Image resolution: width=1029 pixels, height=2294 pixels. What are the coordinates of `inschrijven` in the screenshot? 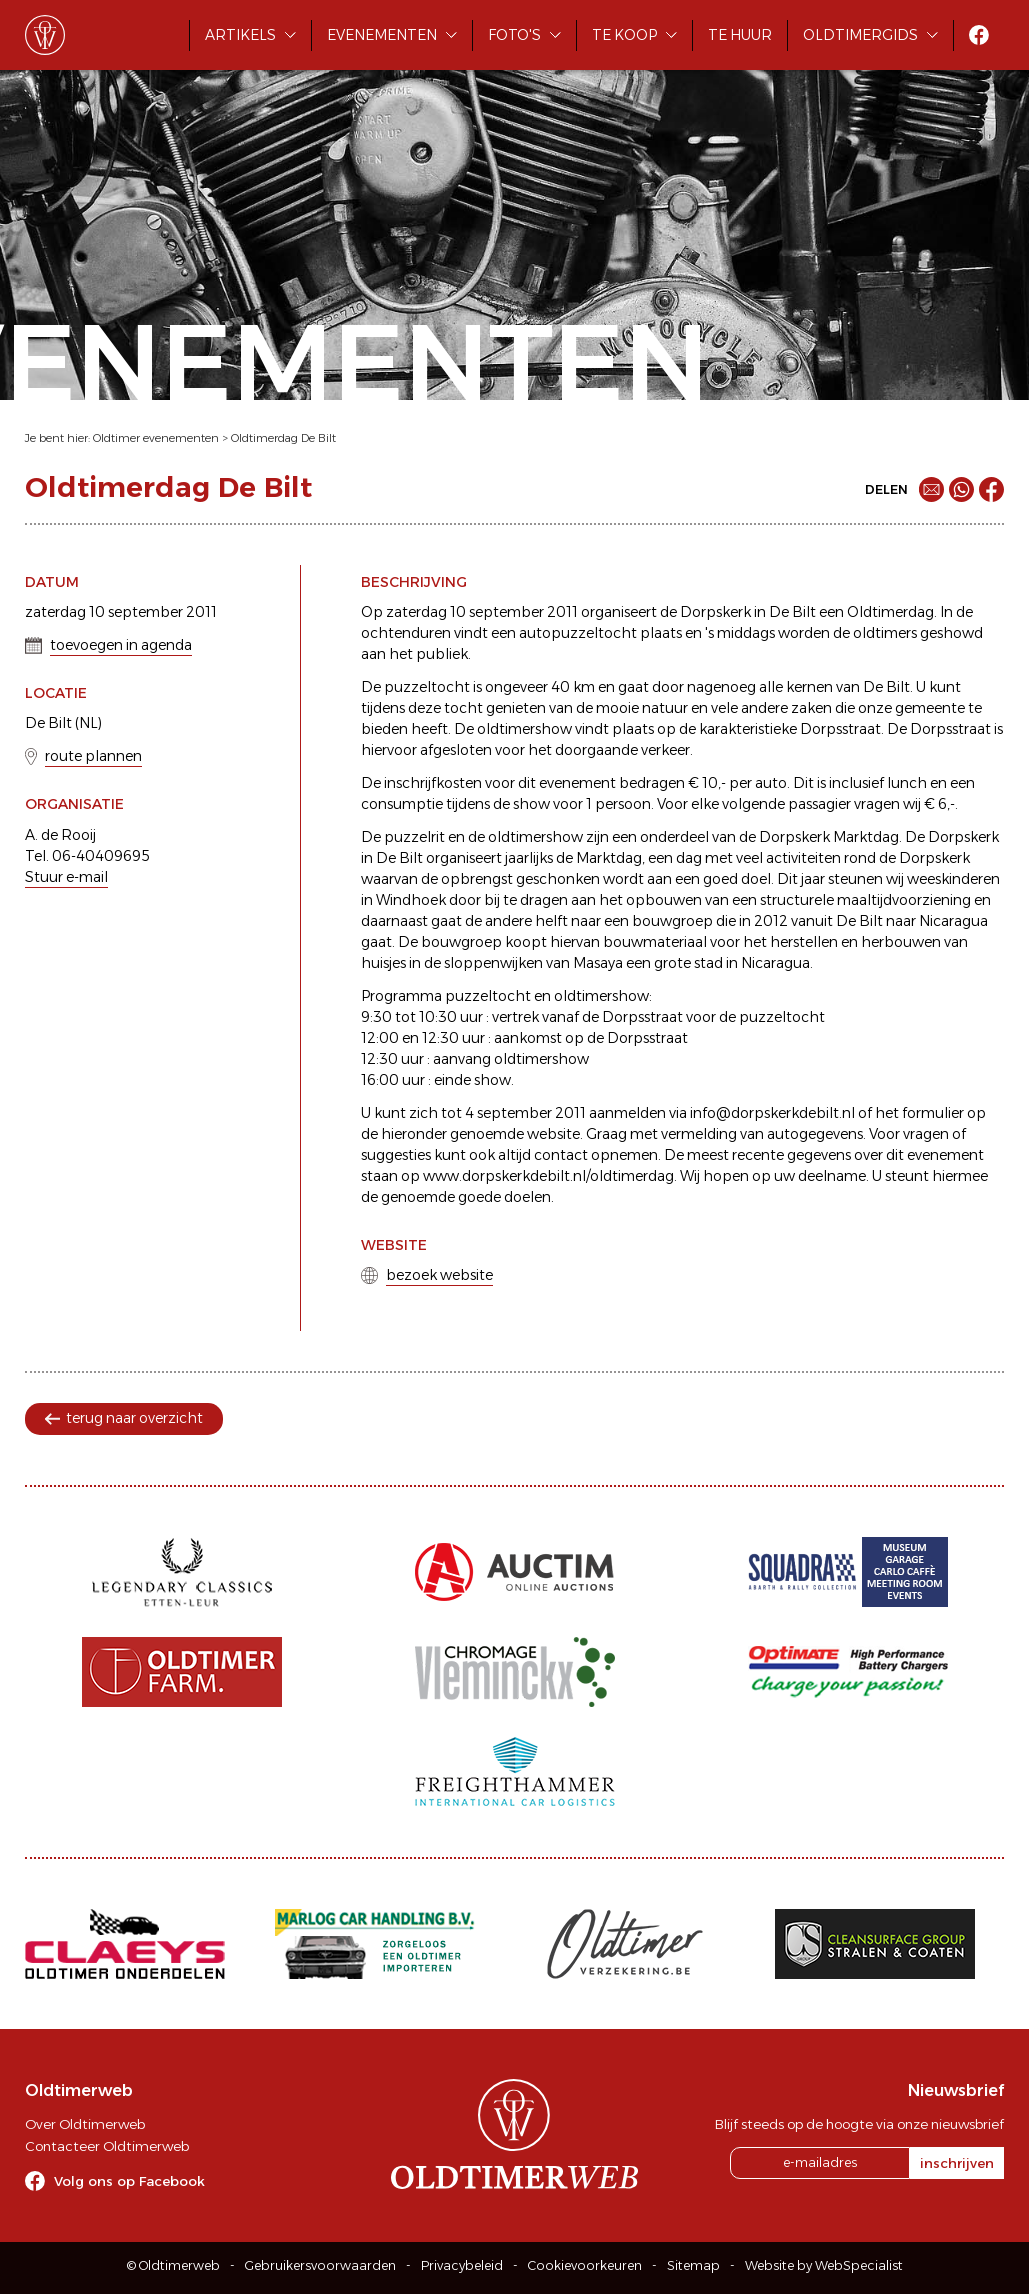 It's located at (957, 2163).